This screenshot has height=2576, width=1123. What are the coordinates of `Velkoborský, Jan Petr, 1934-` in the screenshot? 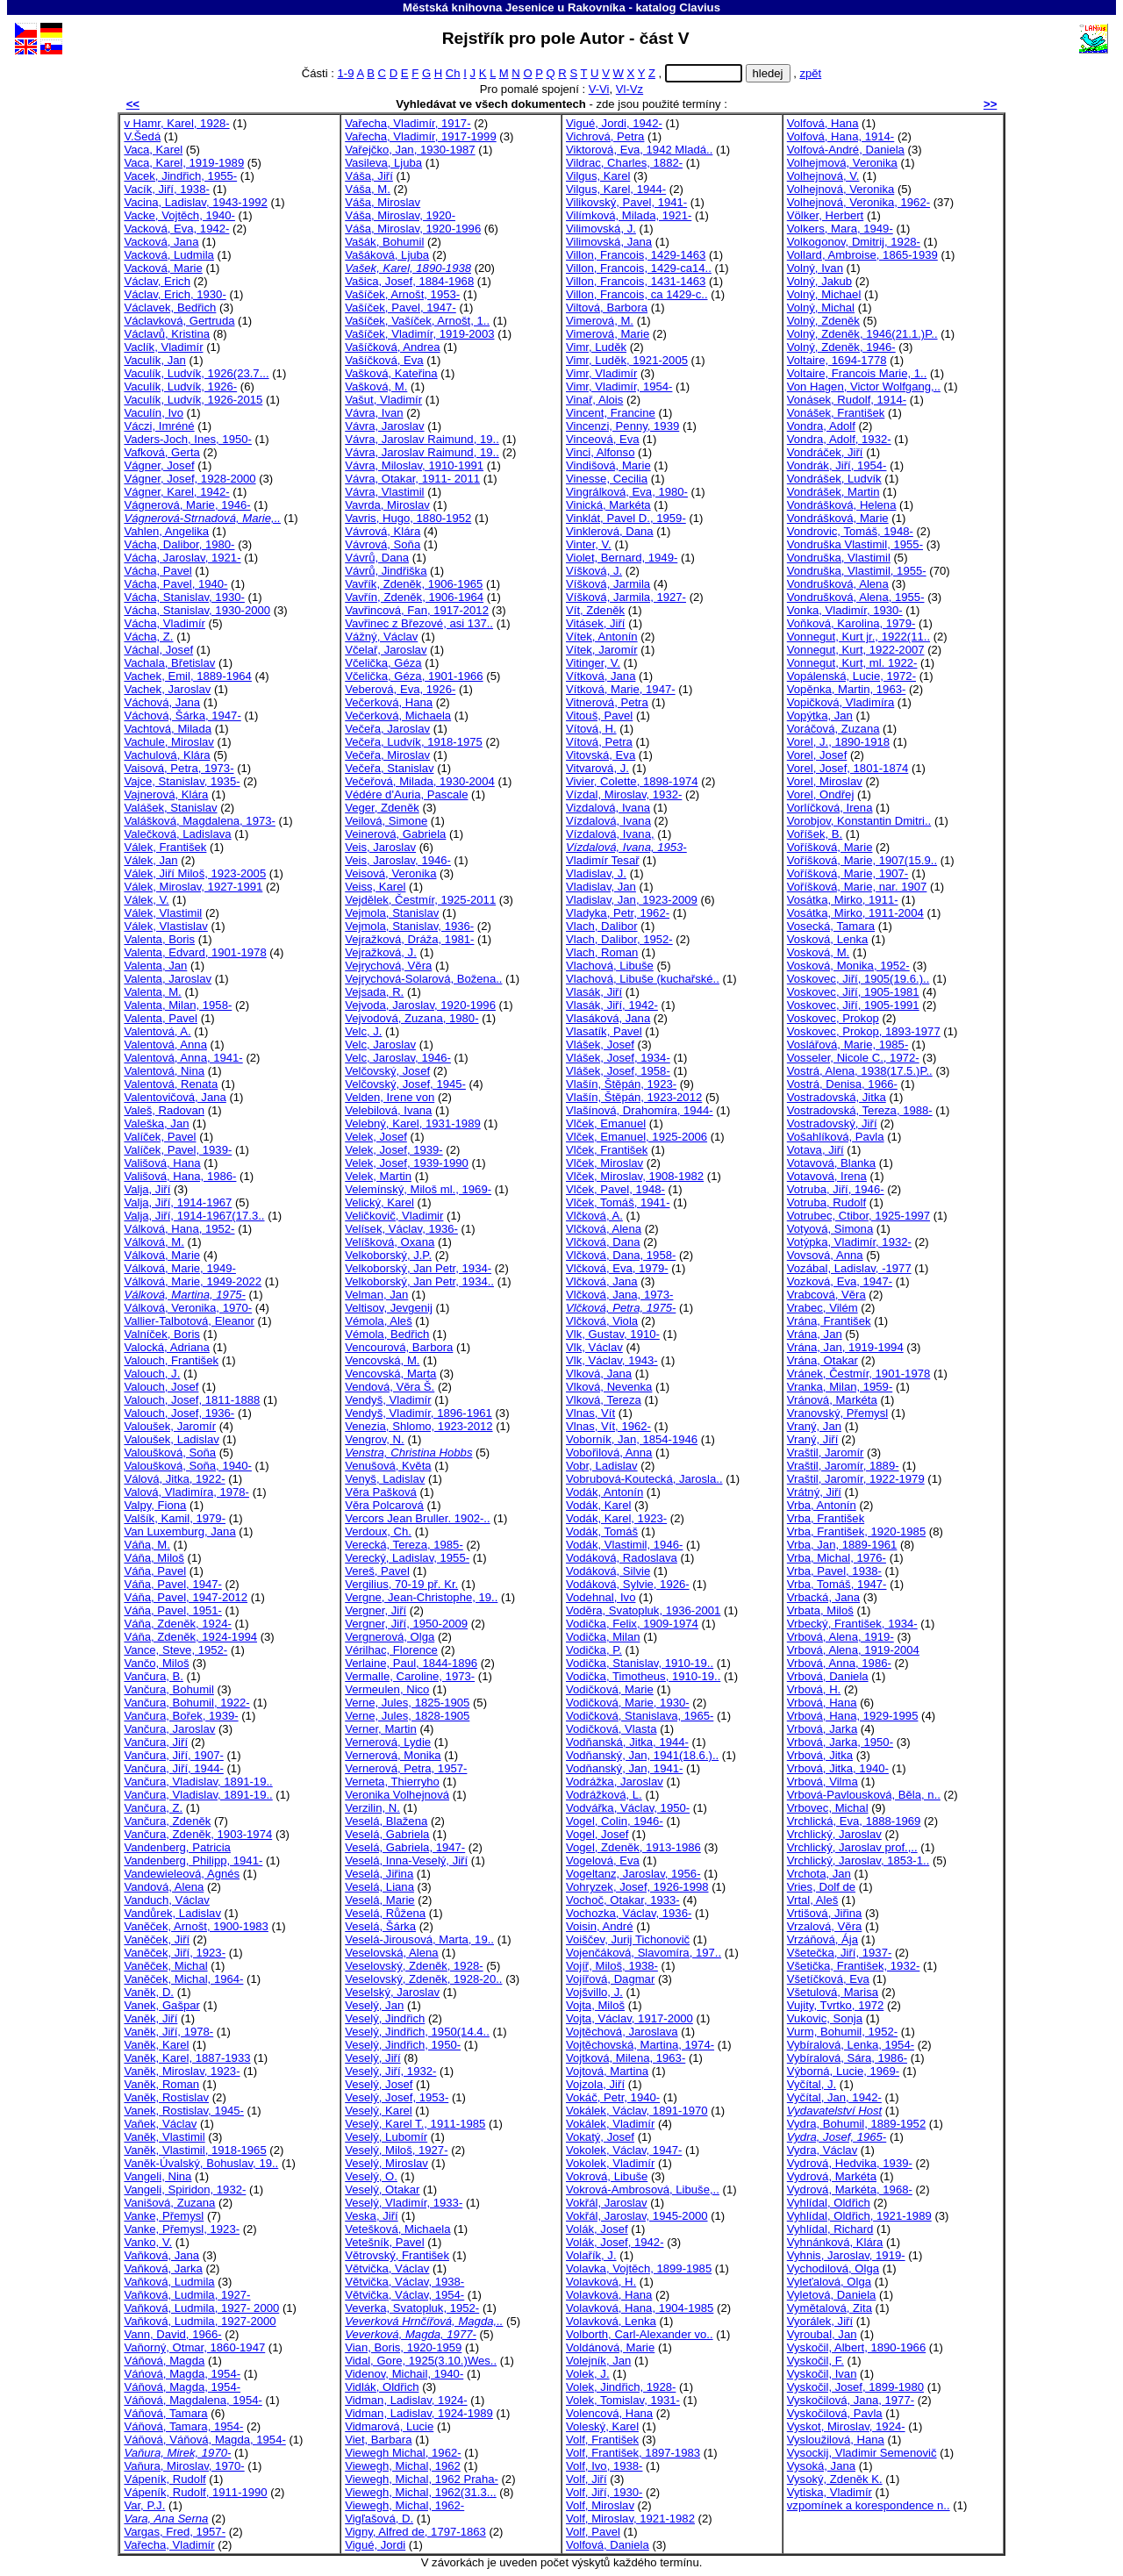 It's located at (418, 1268).